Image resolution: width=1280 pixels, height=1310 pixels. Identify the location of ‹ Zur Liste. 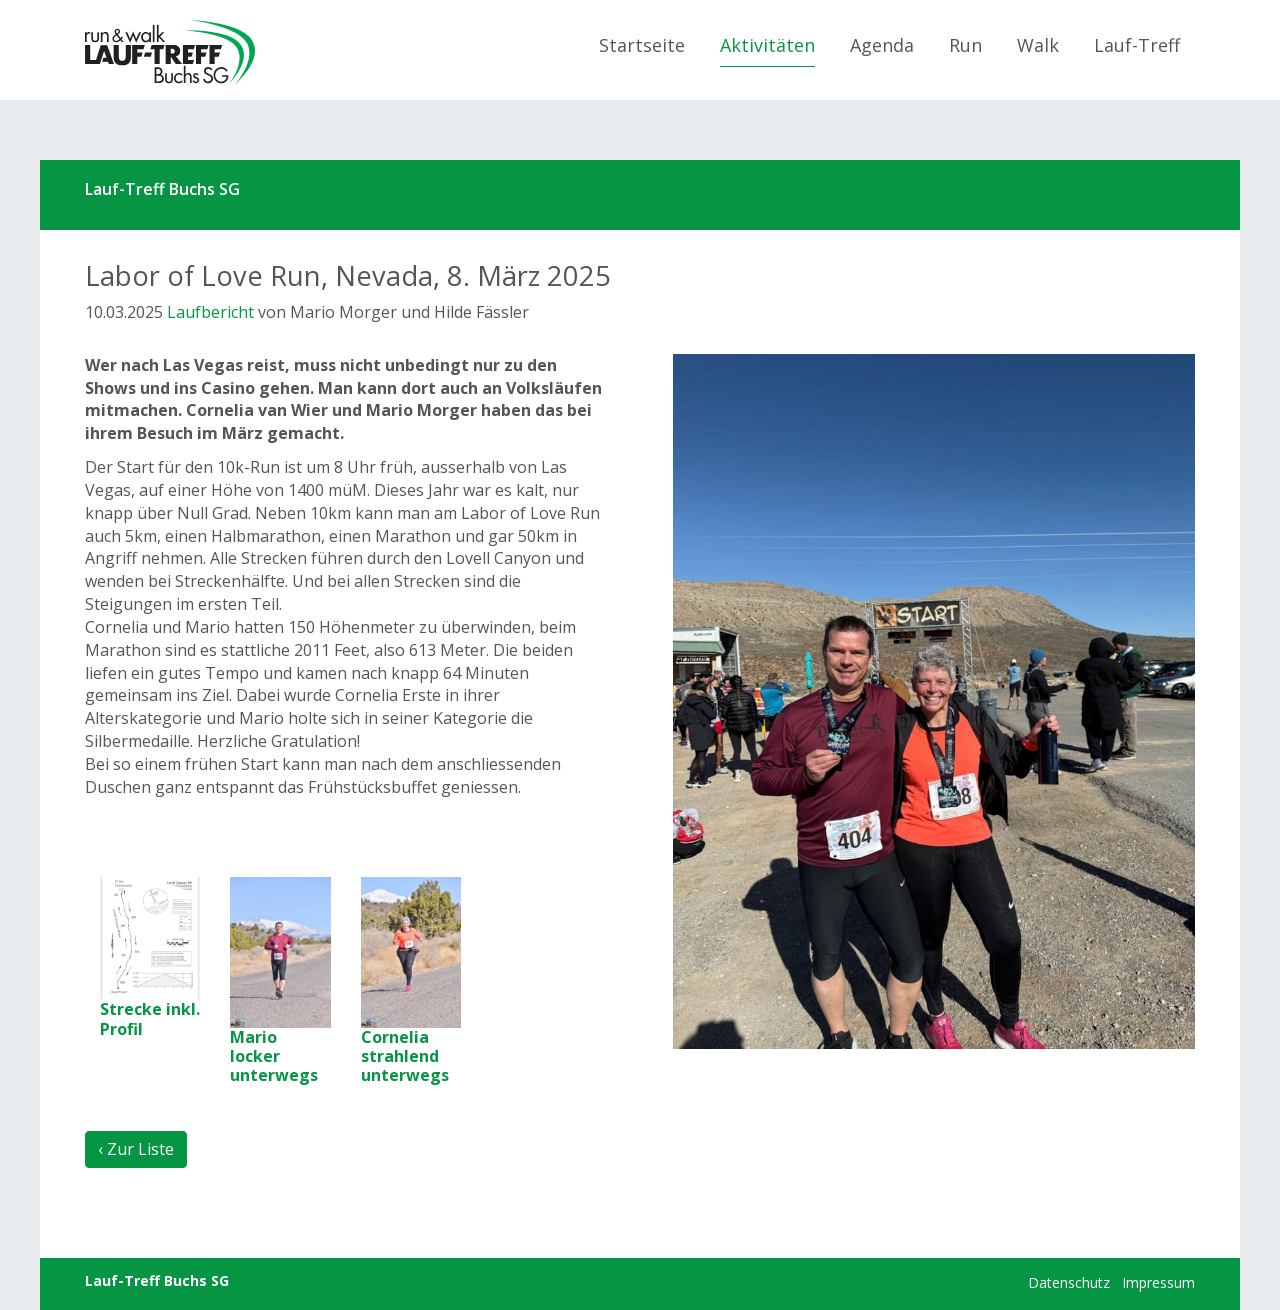
(136, 1149).